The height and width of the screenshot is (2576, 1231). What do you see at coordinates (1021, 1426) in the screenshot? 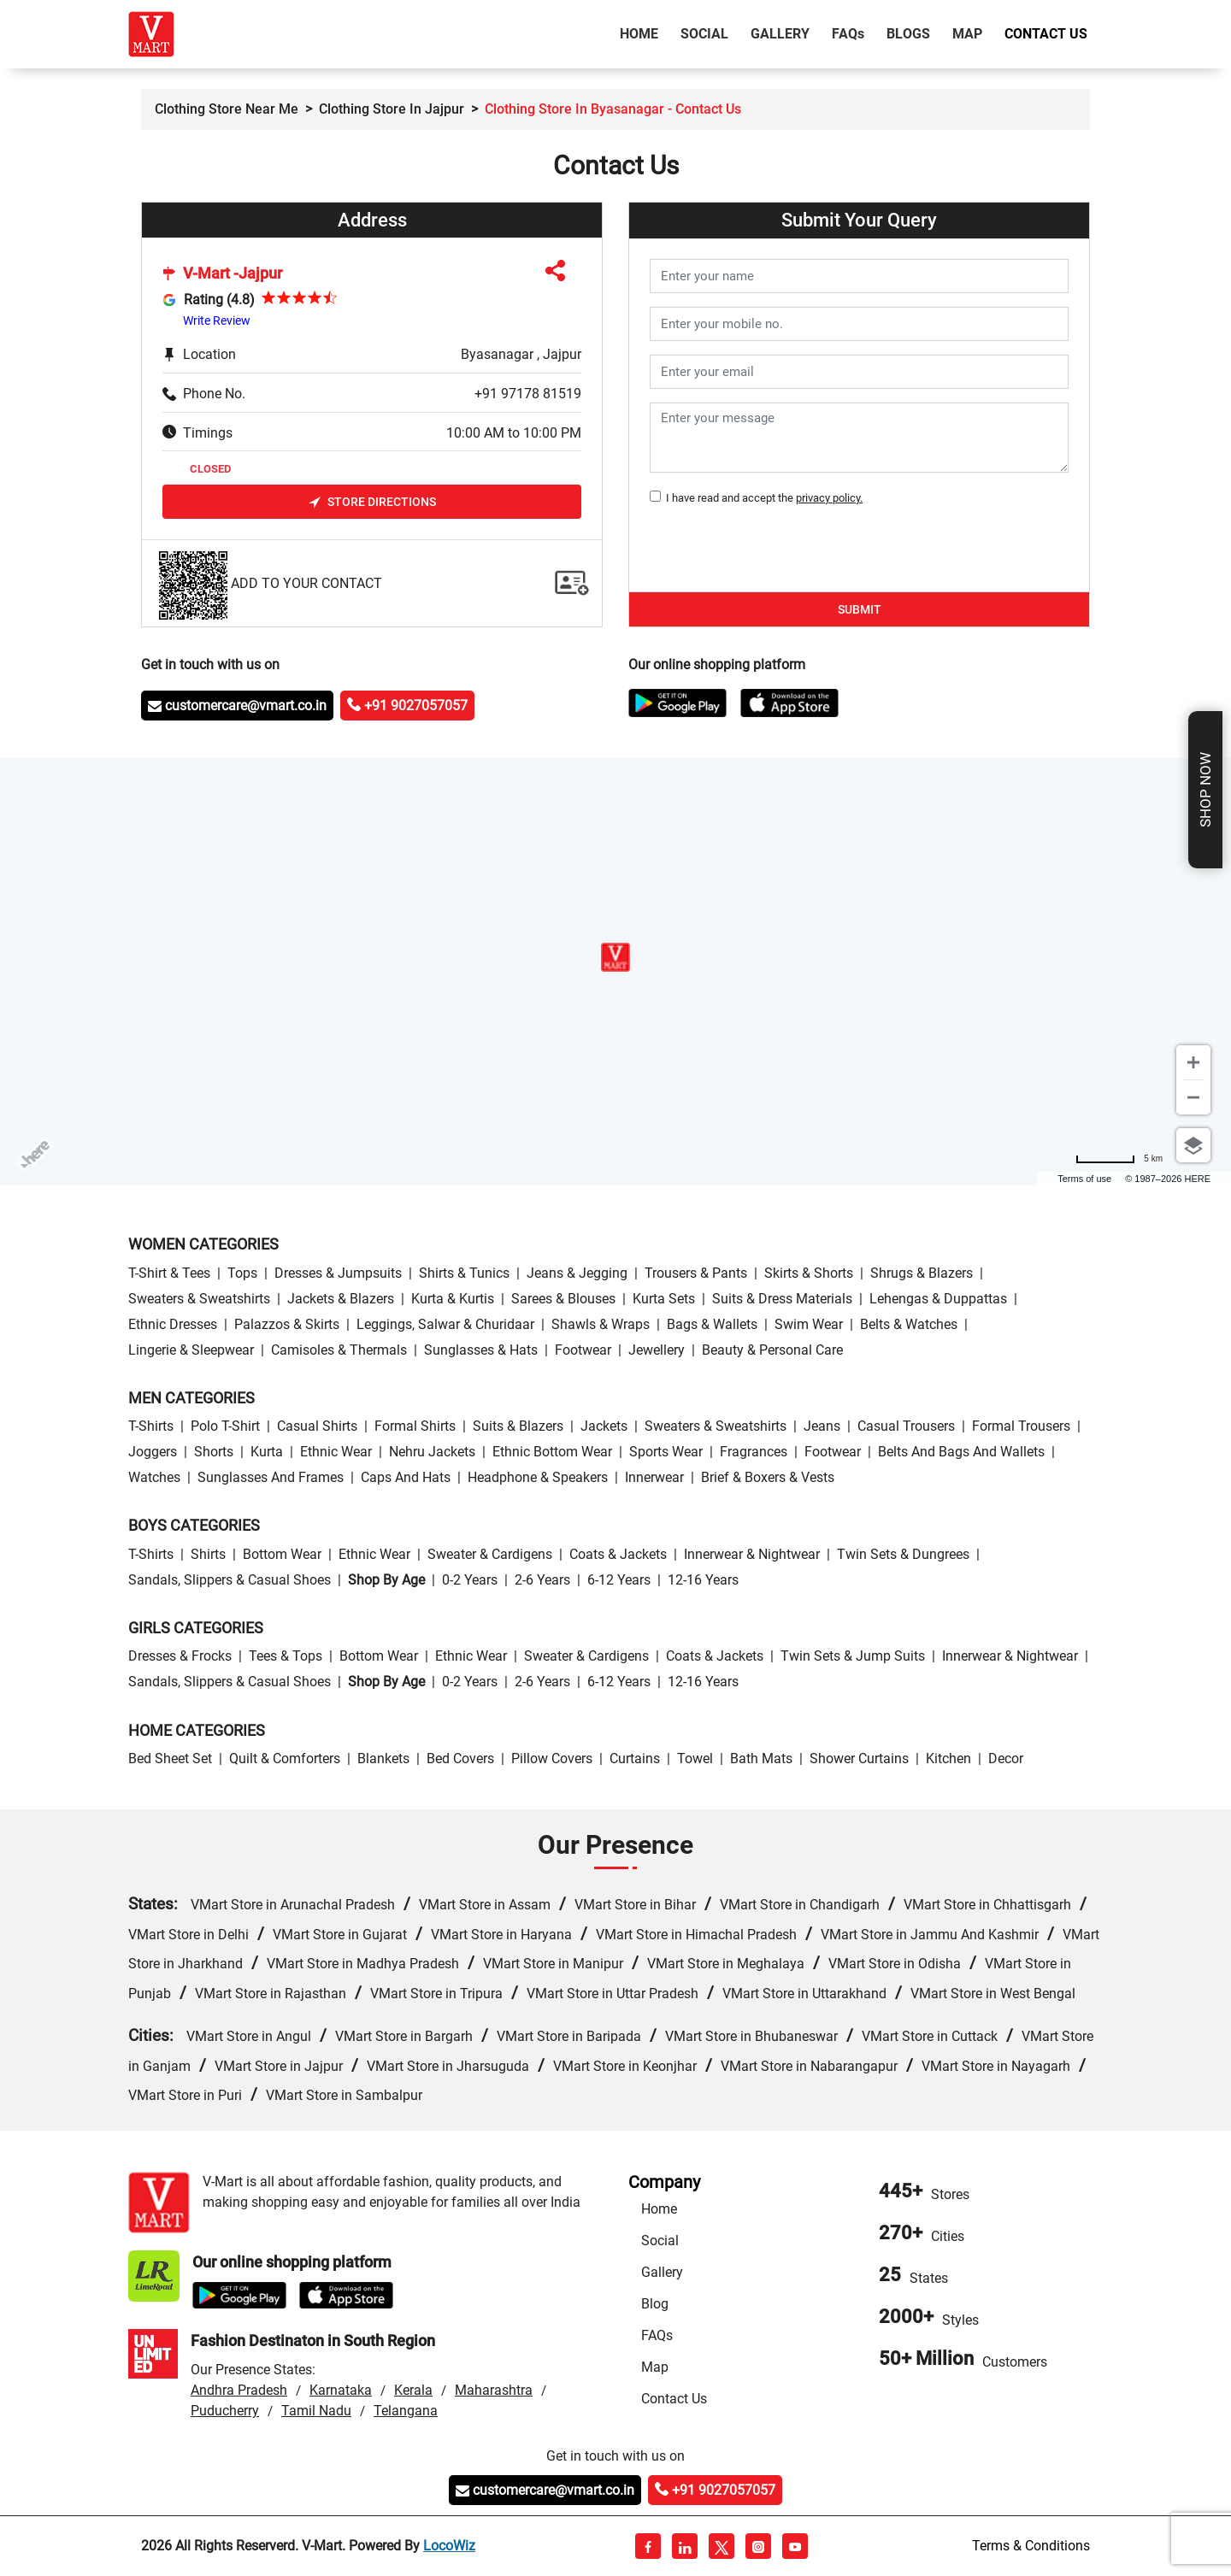
I see `Formal Trousers` at bounding box center [1021, 1426].